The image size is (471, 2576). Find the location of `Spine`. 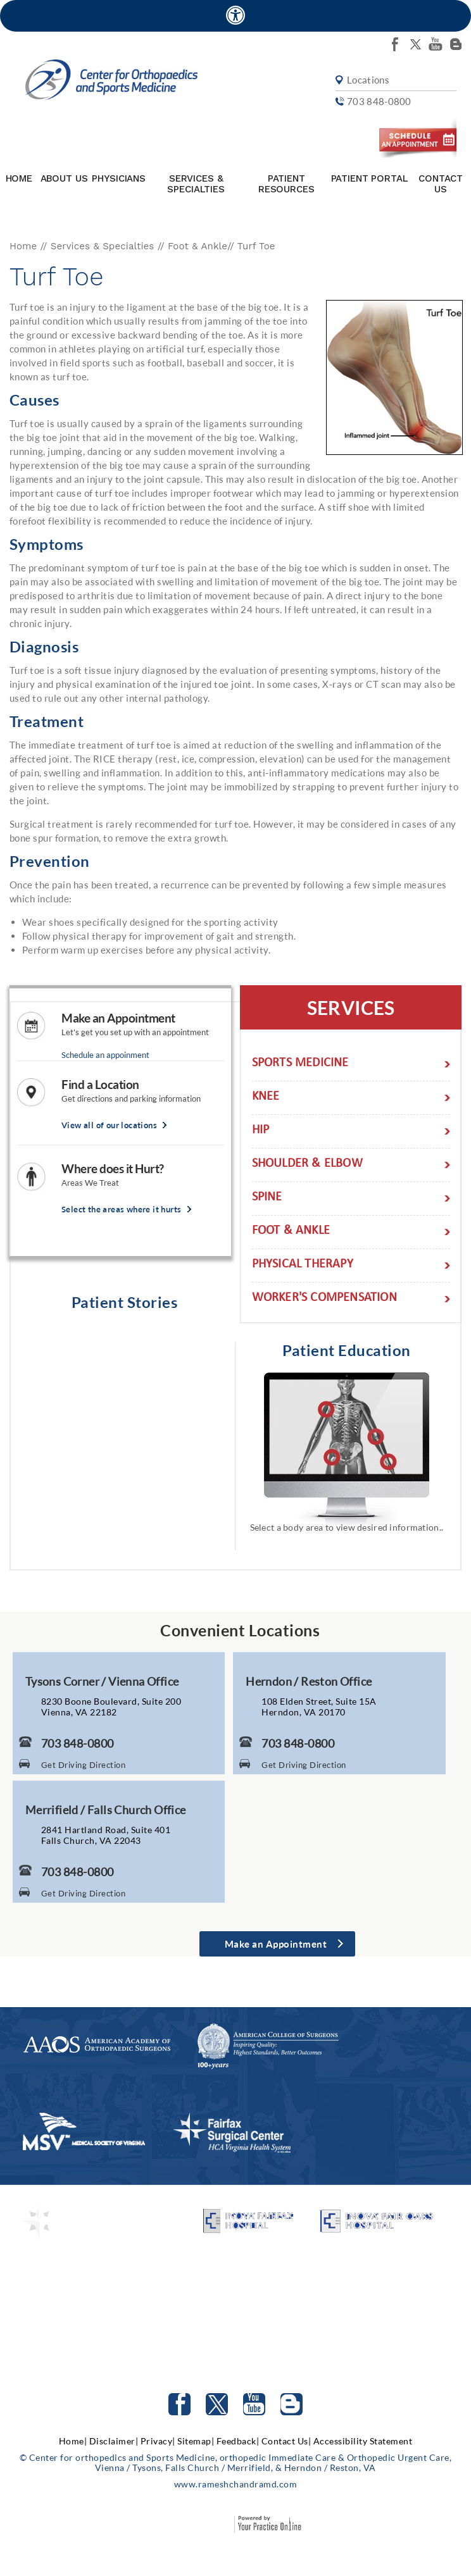

Spine is located at coordinates (267, 1198).